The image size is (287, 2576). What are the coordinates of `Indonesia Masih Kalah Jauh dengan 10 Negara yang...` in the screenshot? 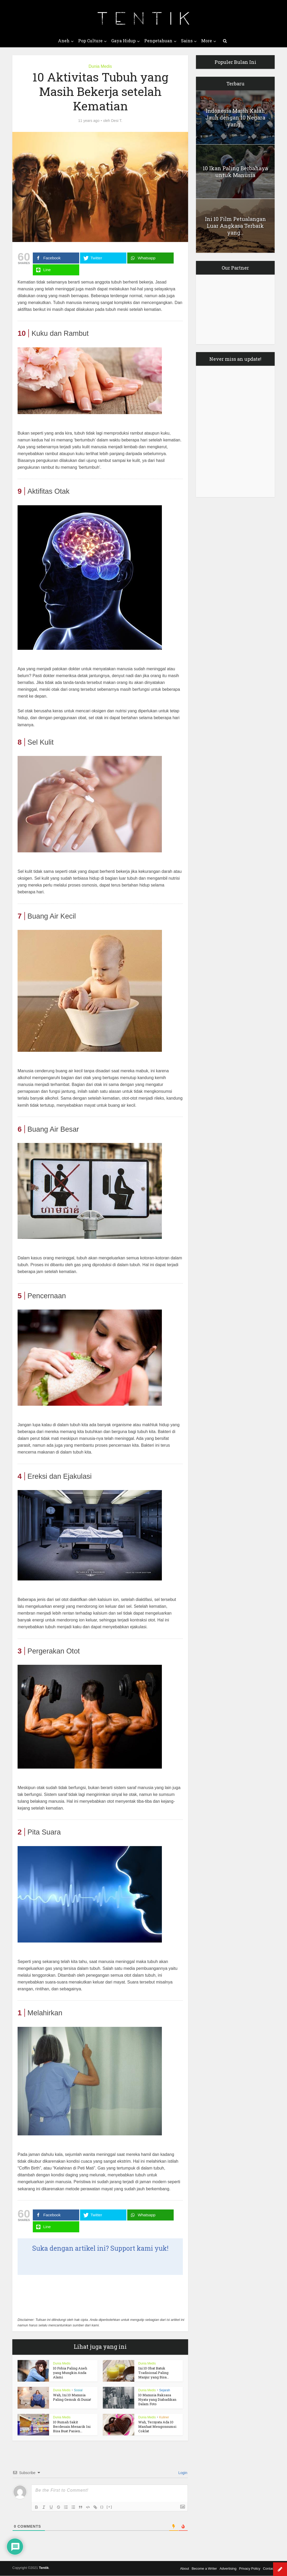 It's located at (235, 117).